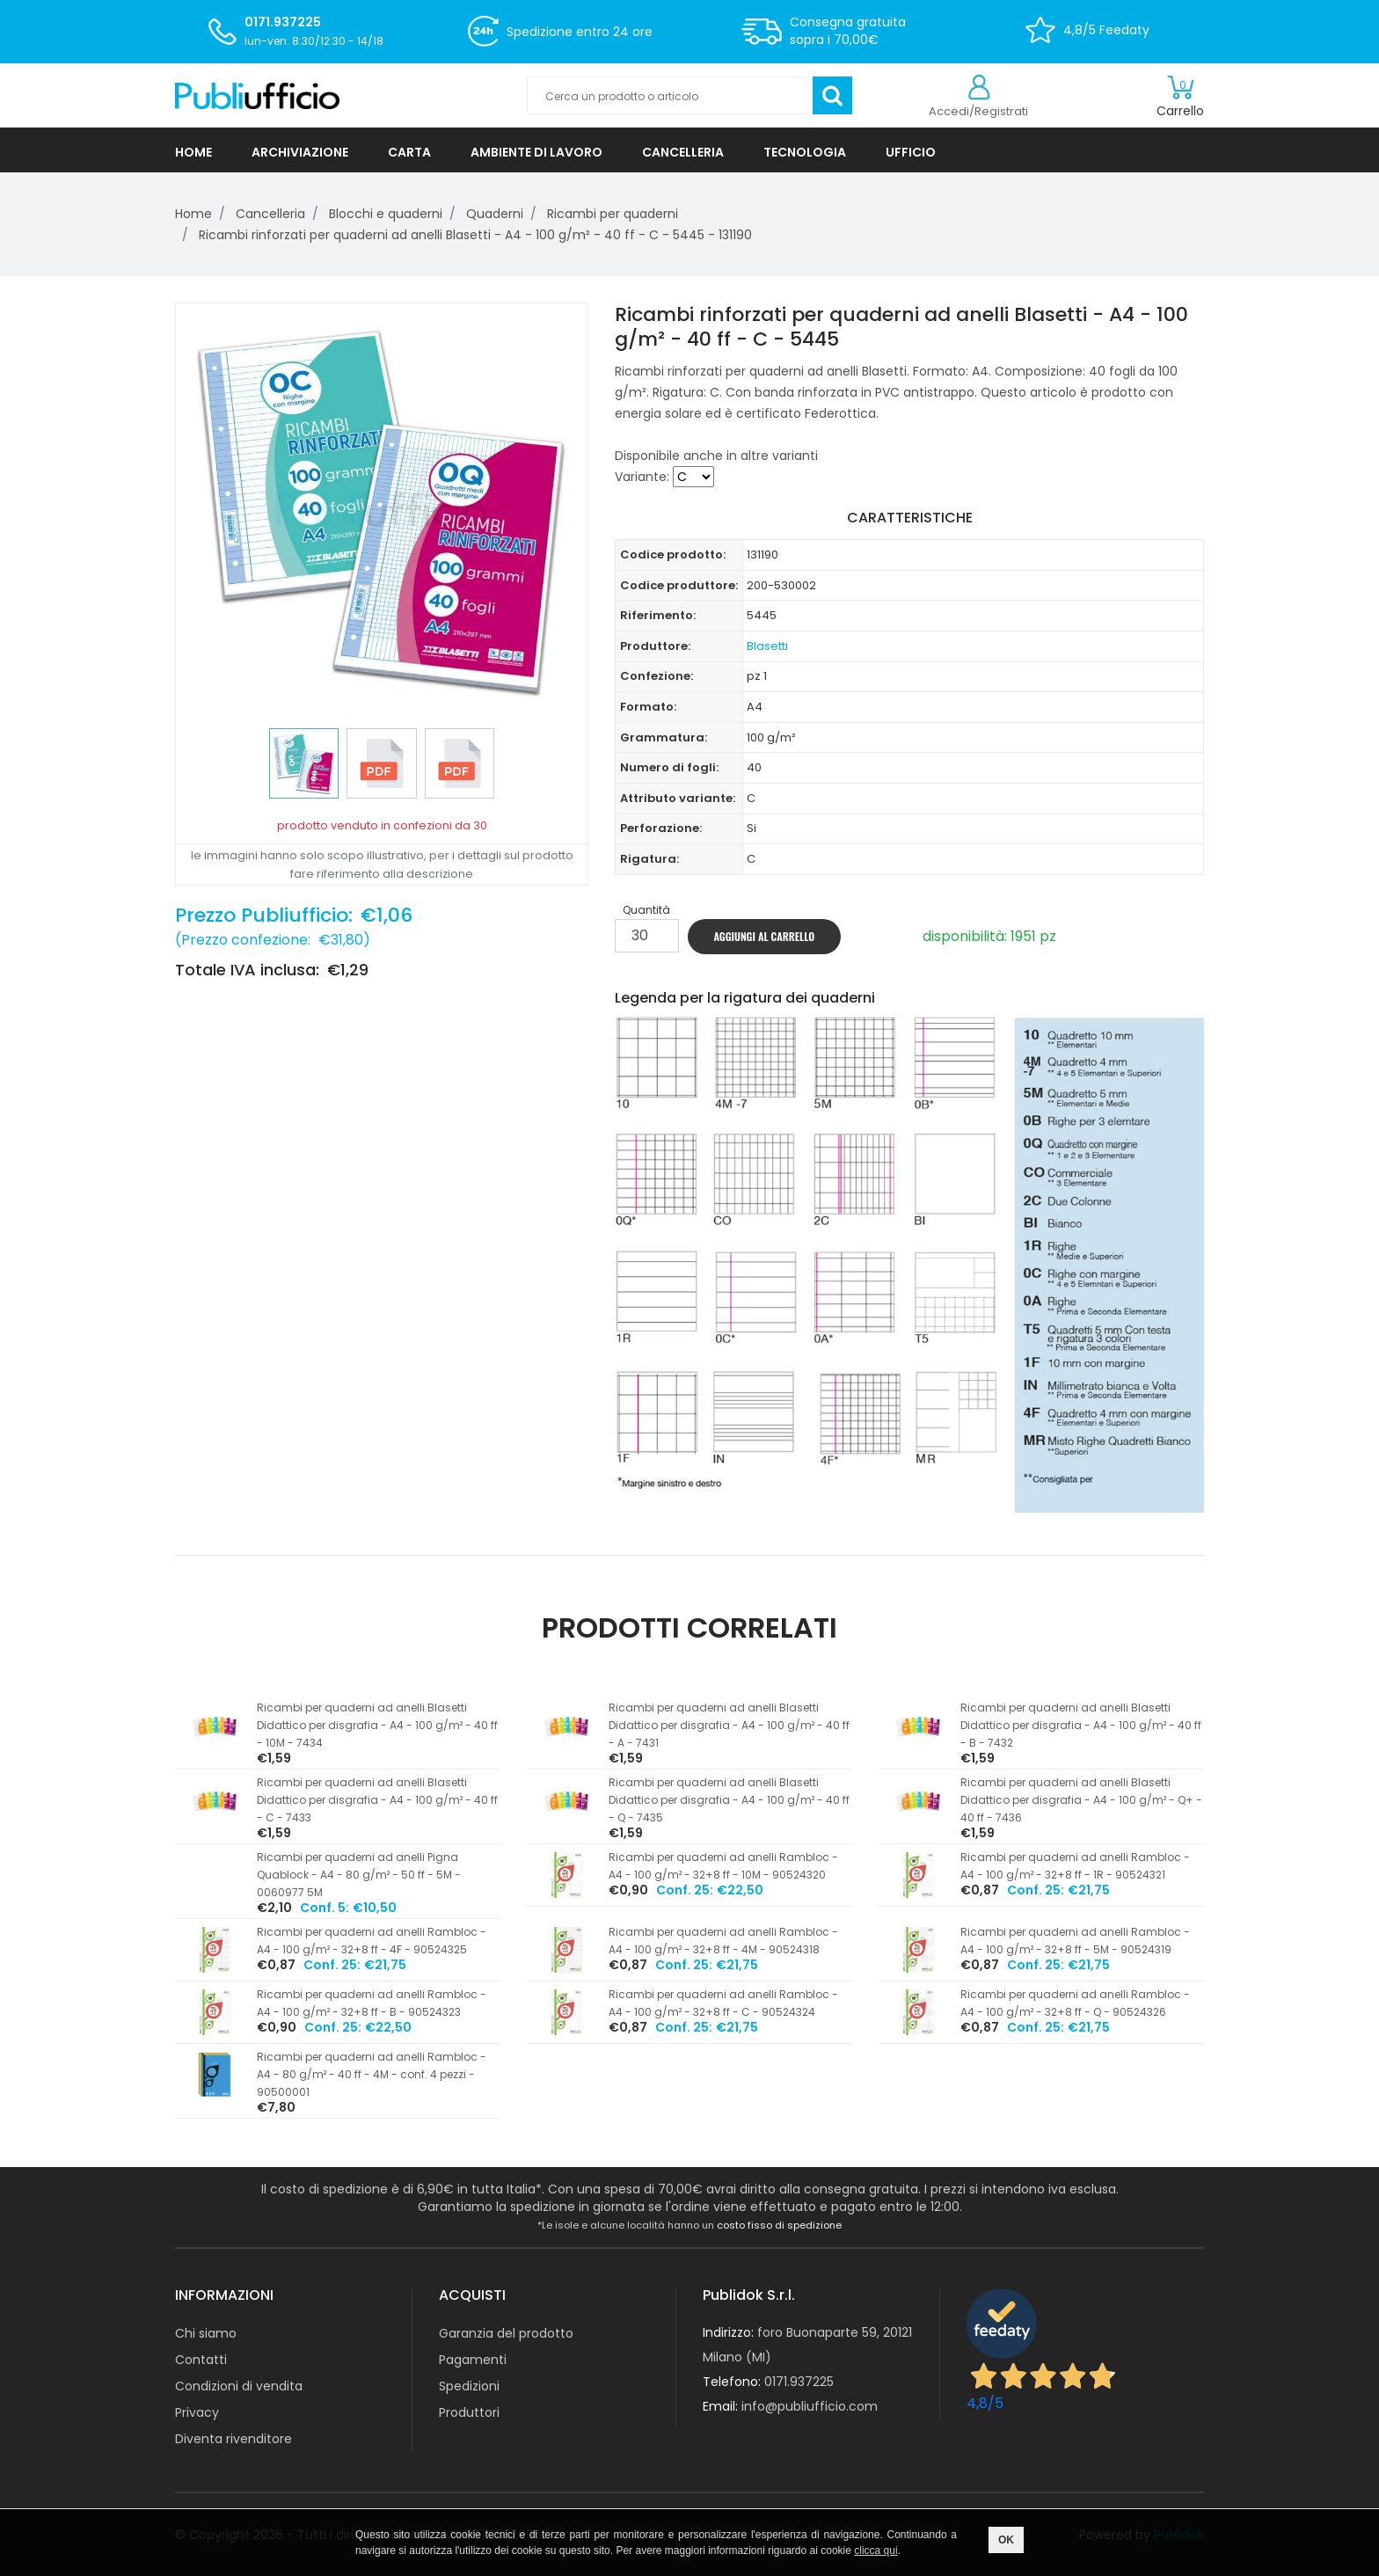 The height and width of the screenshot is (2576, 1379). Describe the element at coordinates (197, 2412) in the screenshot. I see `Privacy` at that location.